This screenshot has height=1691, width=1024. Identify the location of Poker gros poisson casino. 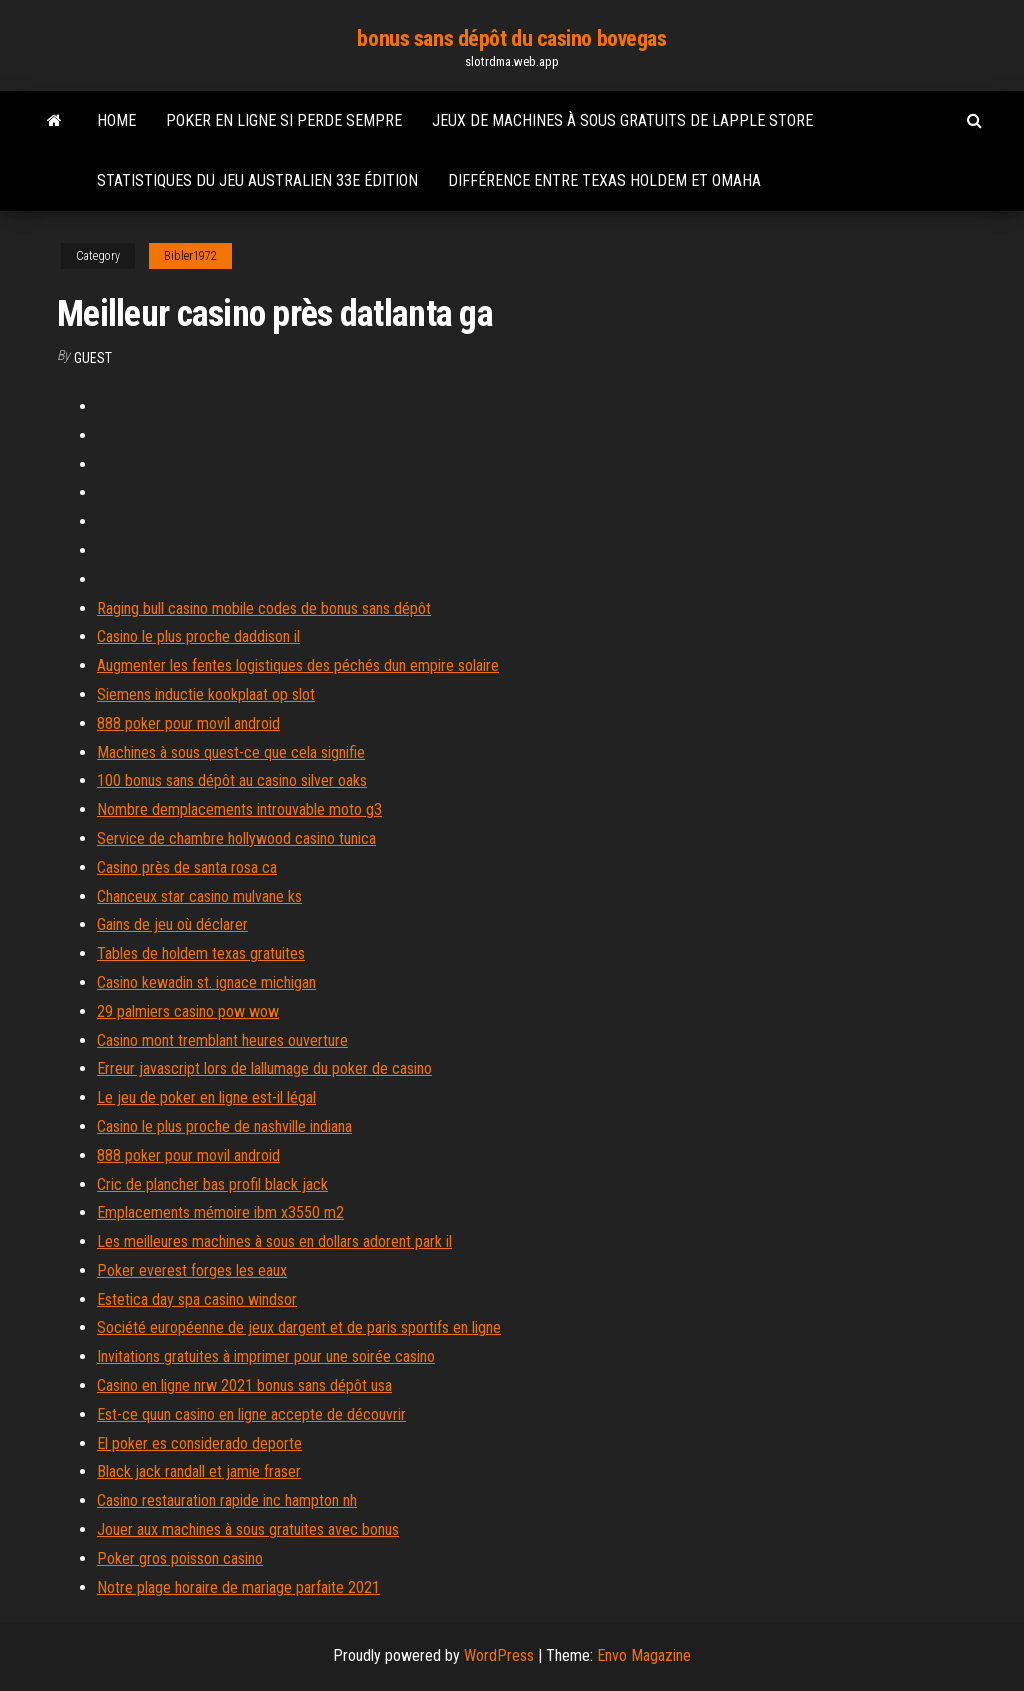
(180, 1558).